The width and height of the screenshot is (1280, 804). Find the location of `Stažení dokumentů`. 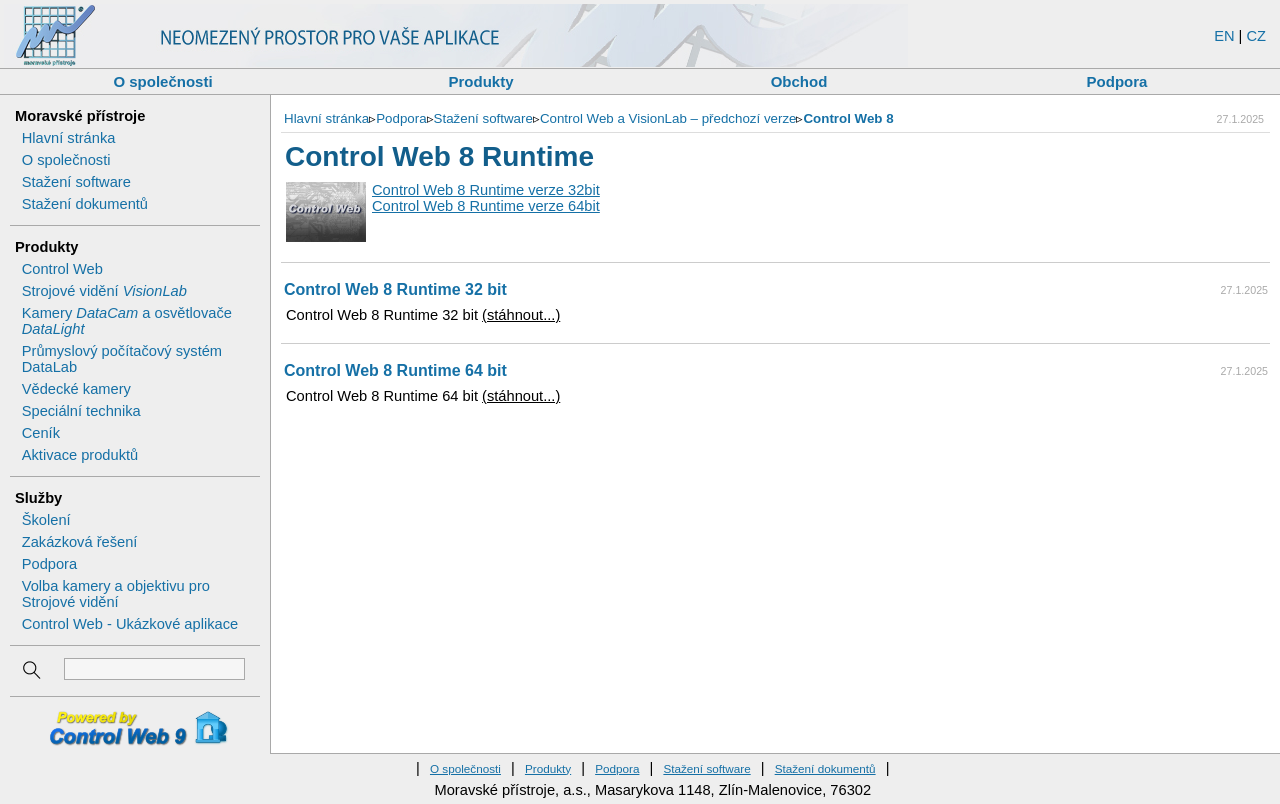

Stažení dokumentů is located at coordinates (85, 204).